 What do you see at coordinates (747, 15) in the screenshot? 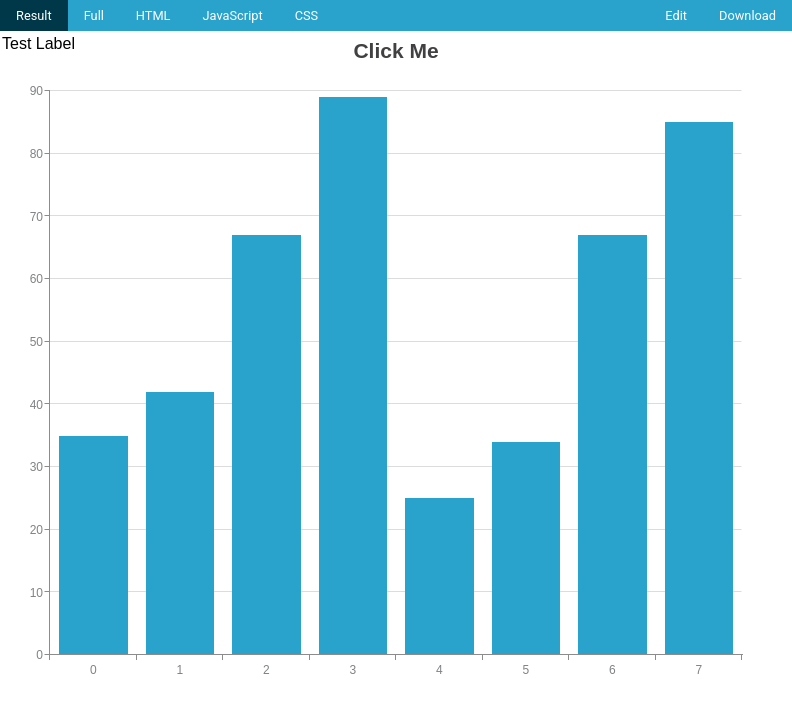
I see `Download` at bounding box center [747, 15].